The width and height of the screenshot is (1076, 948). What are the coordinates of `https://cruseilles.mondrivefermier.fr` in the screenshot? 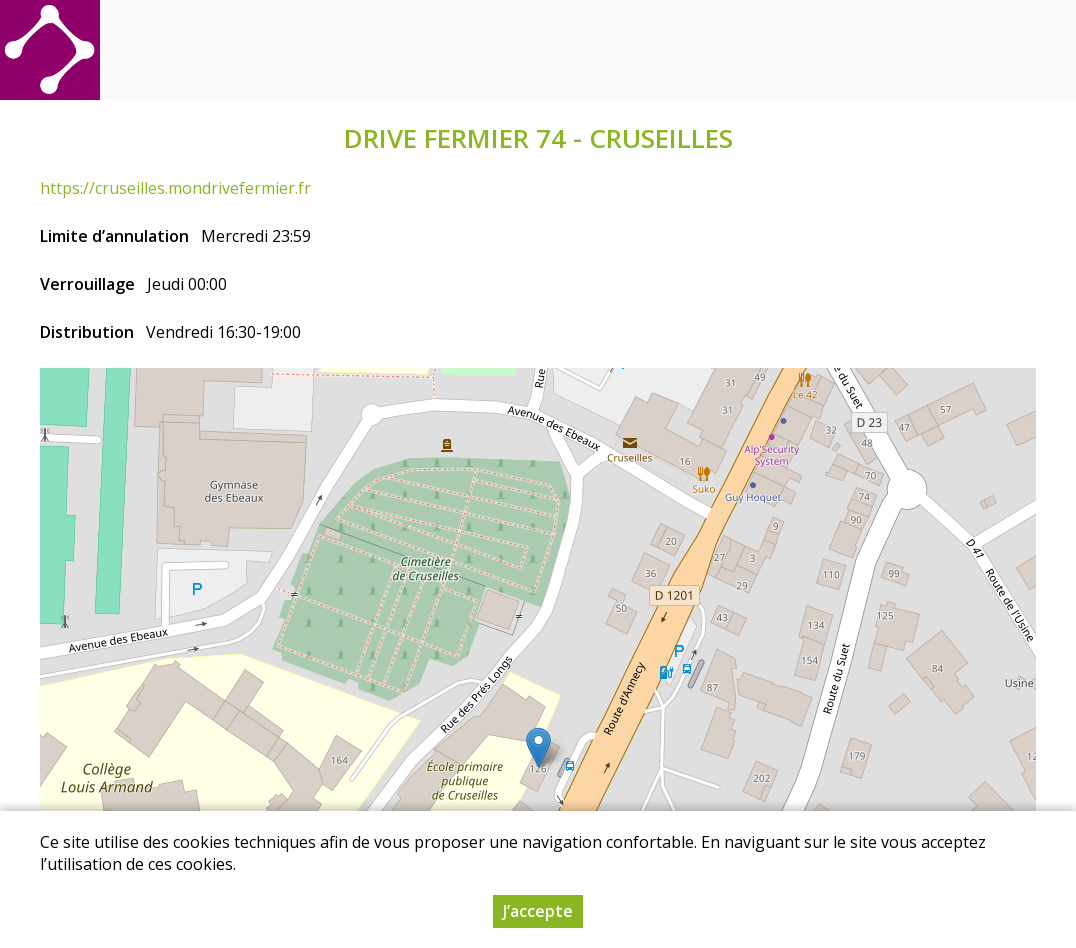 It's located at (175, 188).